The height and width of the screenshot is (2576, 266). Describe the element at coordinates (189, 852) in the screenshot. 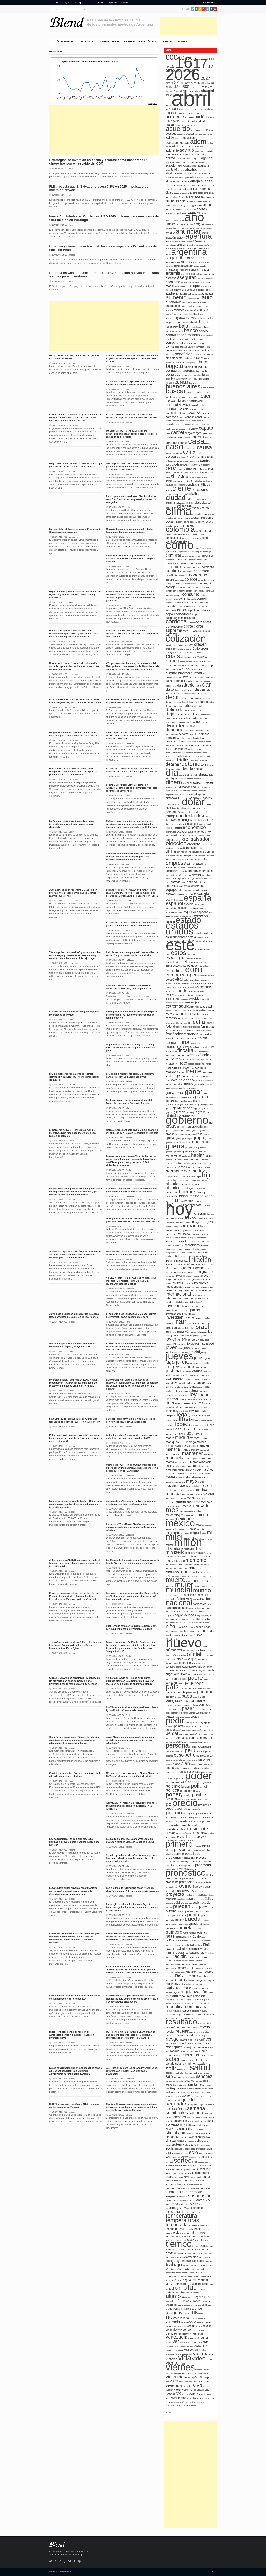

I see `élite` at that location.